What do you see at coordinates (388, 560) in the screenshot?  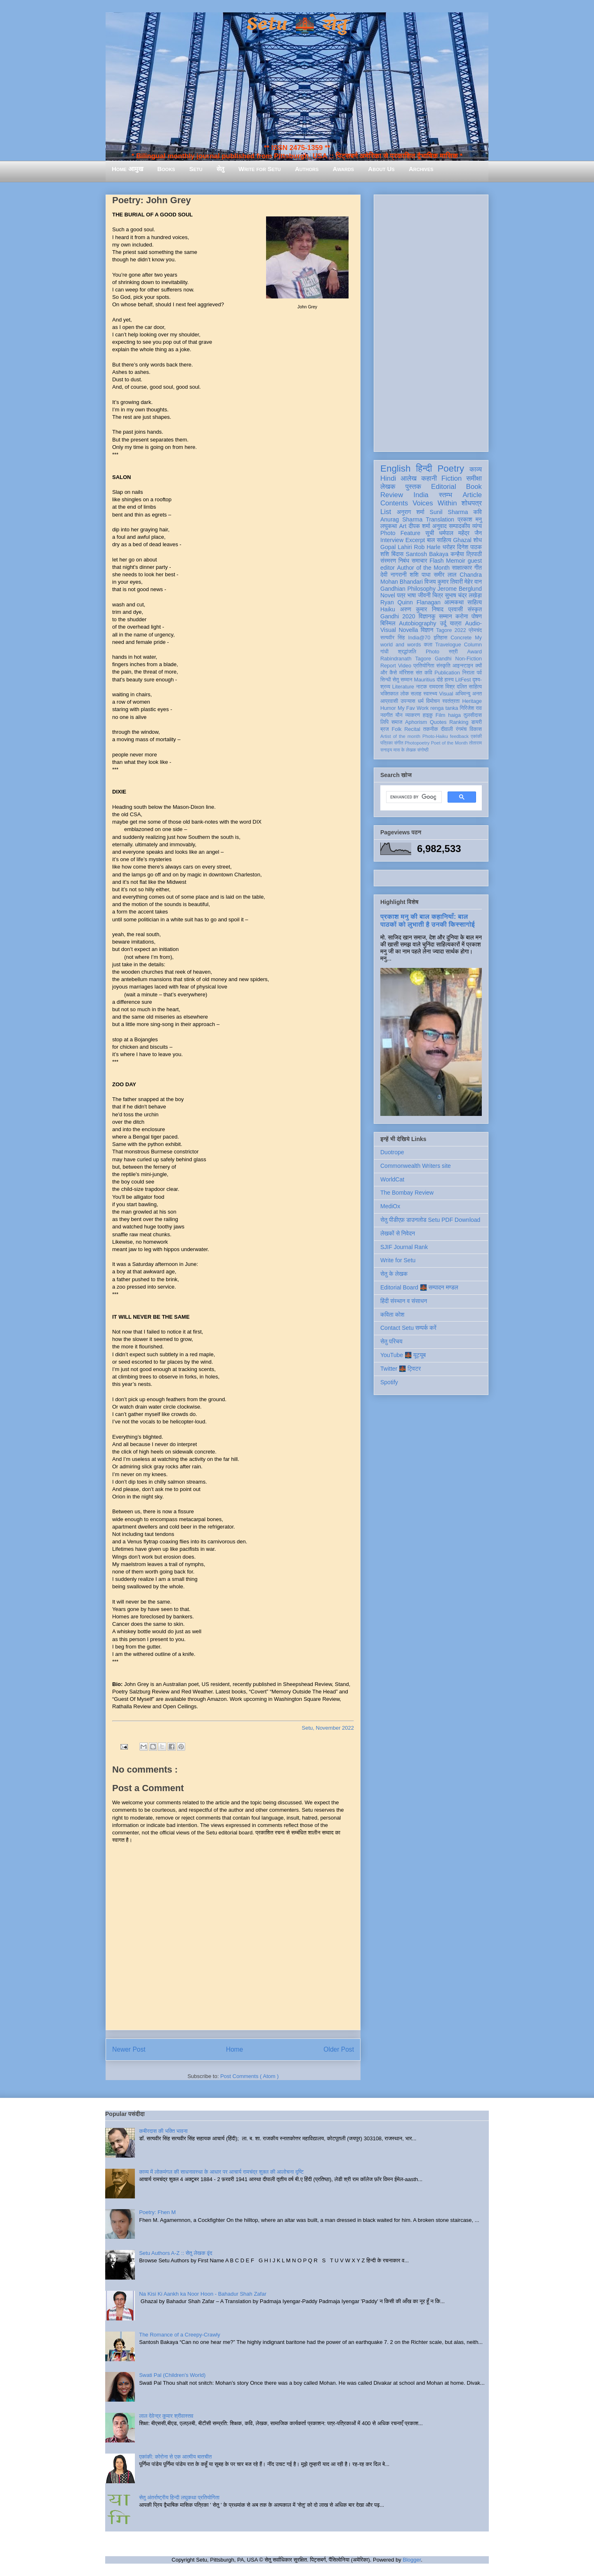 I see `संस्मरण` at bounding box center [388, 560].